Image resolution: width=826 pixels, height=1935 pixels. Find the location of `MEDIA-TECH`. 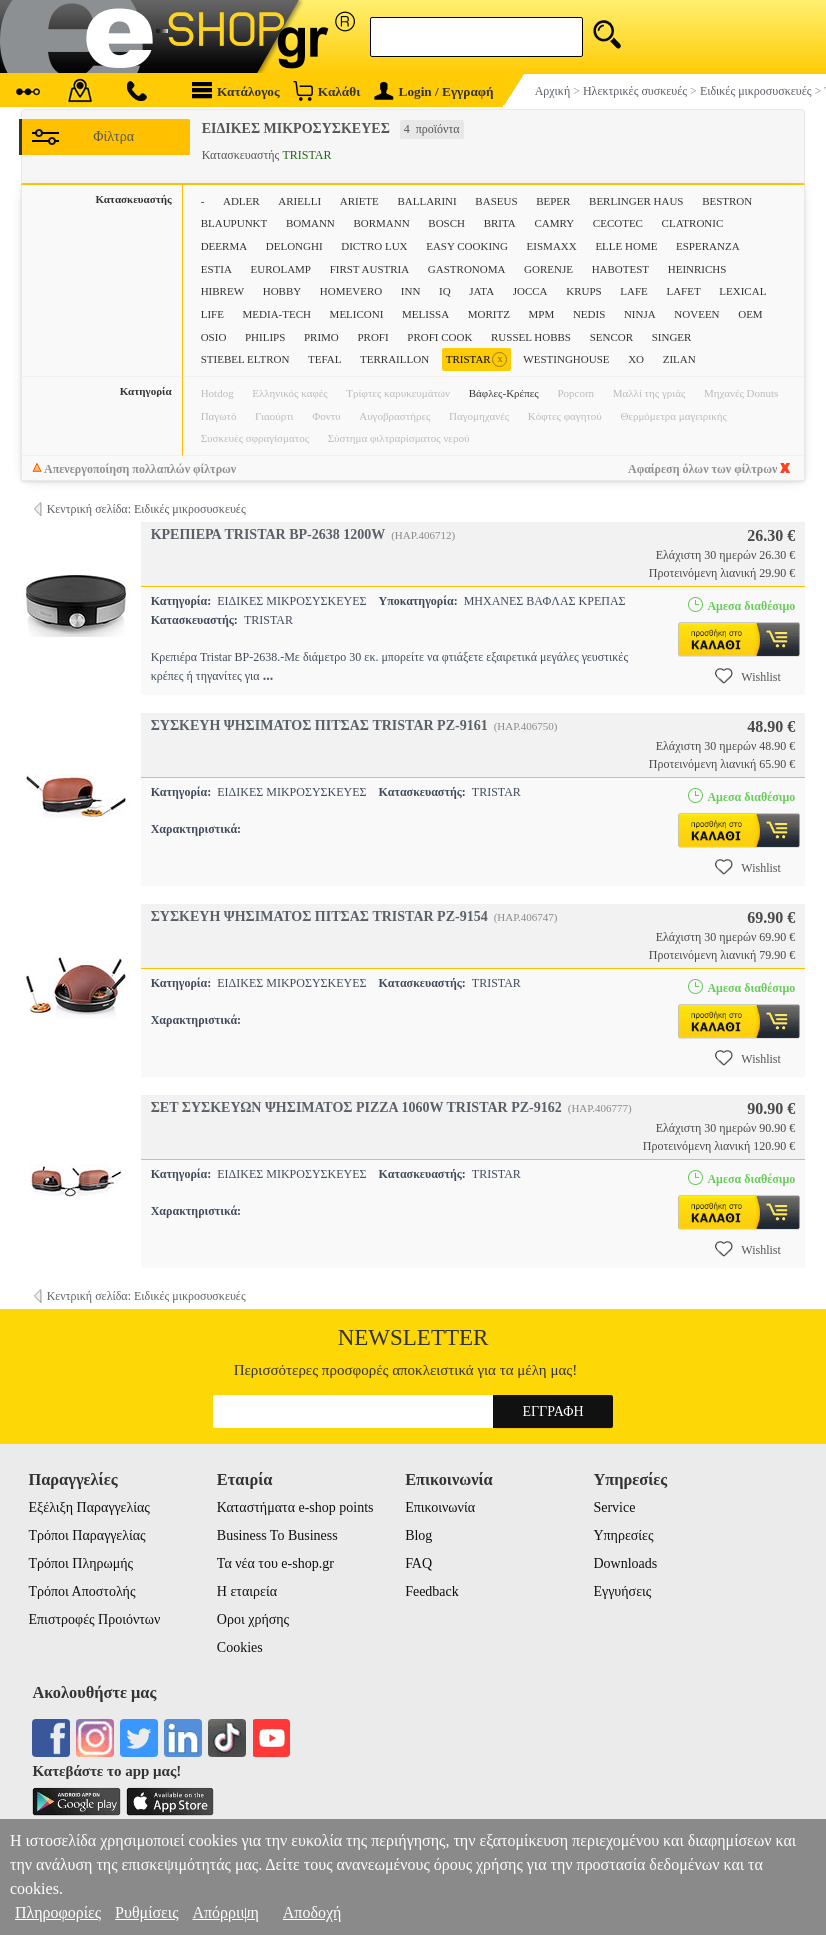

MEDIA-TECH is located at coordinates (277, 314).